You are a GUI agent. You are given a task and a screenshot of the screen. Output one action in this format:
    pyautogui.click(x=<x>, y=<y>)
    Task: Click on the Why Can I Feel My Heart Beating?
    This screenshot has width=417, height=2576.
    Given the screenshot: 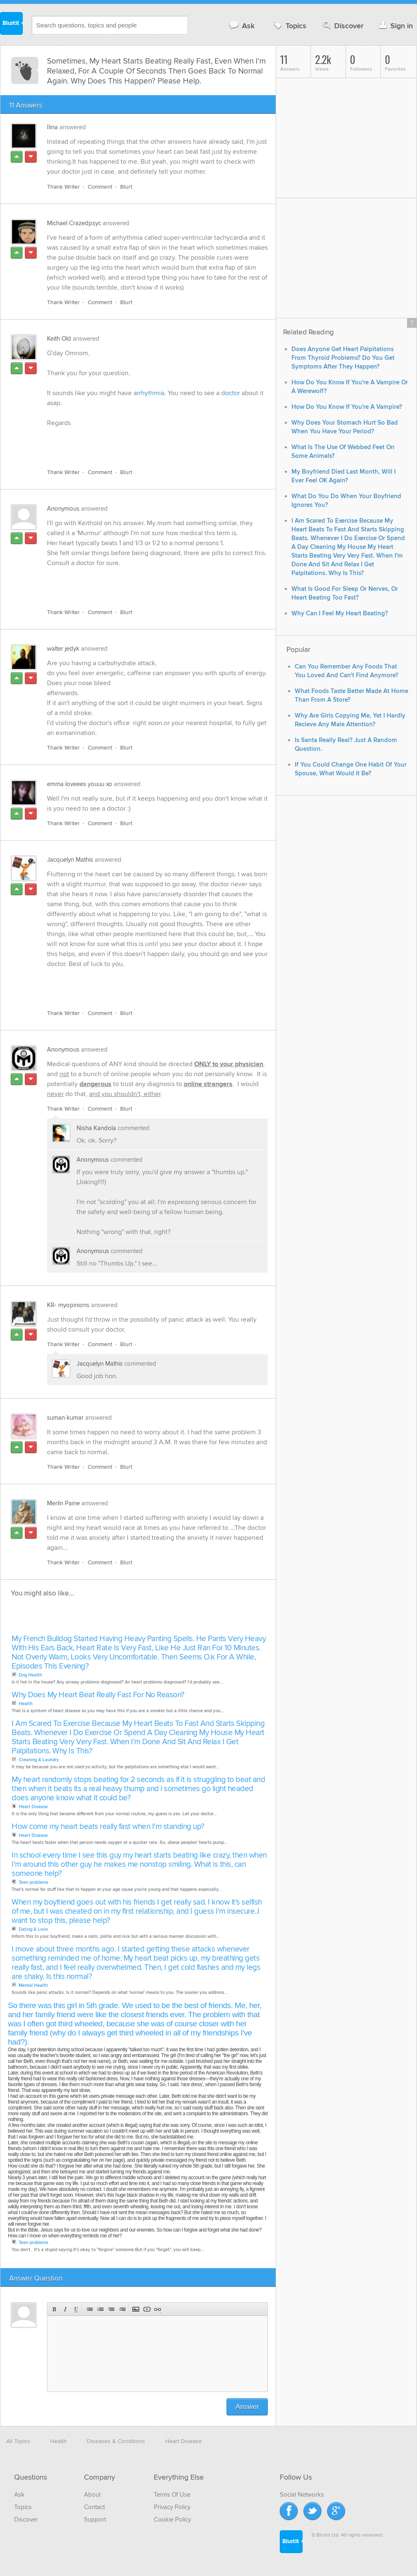 What is the action you would take?
    pyautogui.click(x=339, y=613)
    